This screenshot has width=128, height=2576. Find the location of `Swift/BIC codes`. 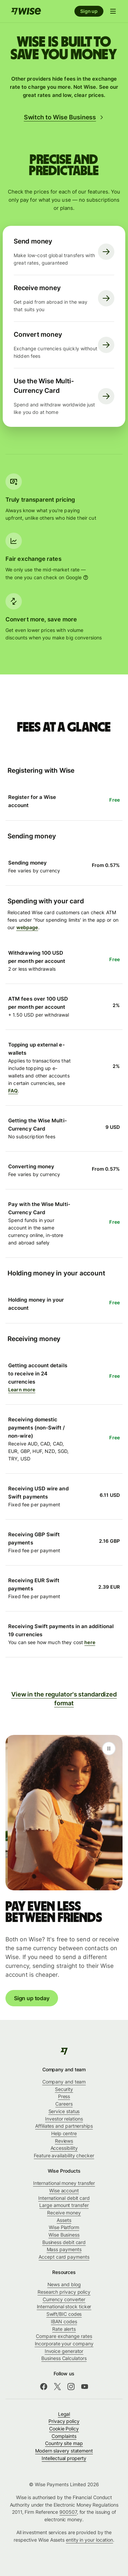

Swift/BIC codes is located at coordinates (64, 2314).